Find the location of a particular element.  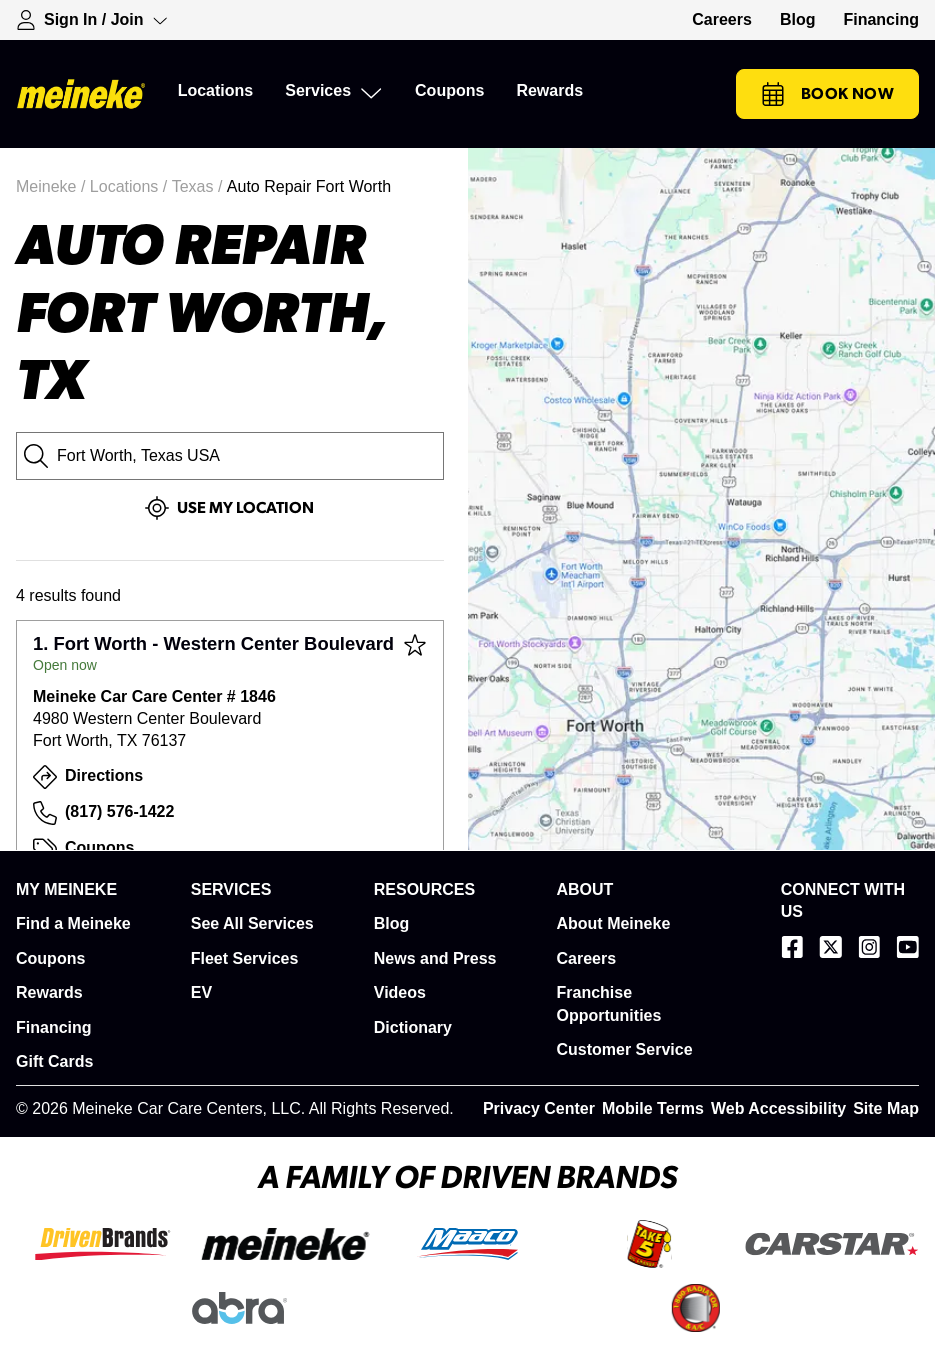

Book Now is located at coordinates (827, 94).